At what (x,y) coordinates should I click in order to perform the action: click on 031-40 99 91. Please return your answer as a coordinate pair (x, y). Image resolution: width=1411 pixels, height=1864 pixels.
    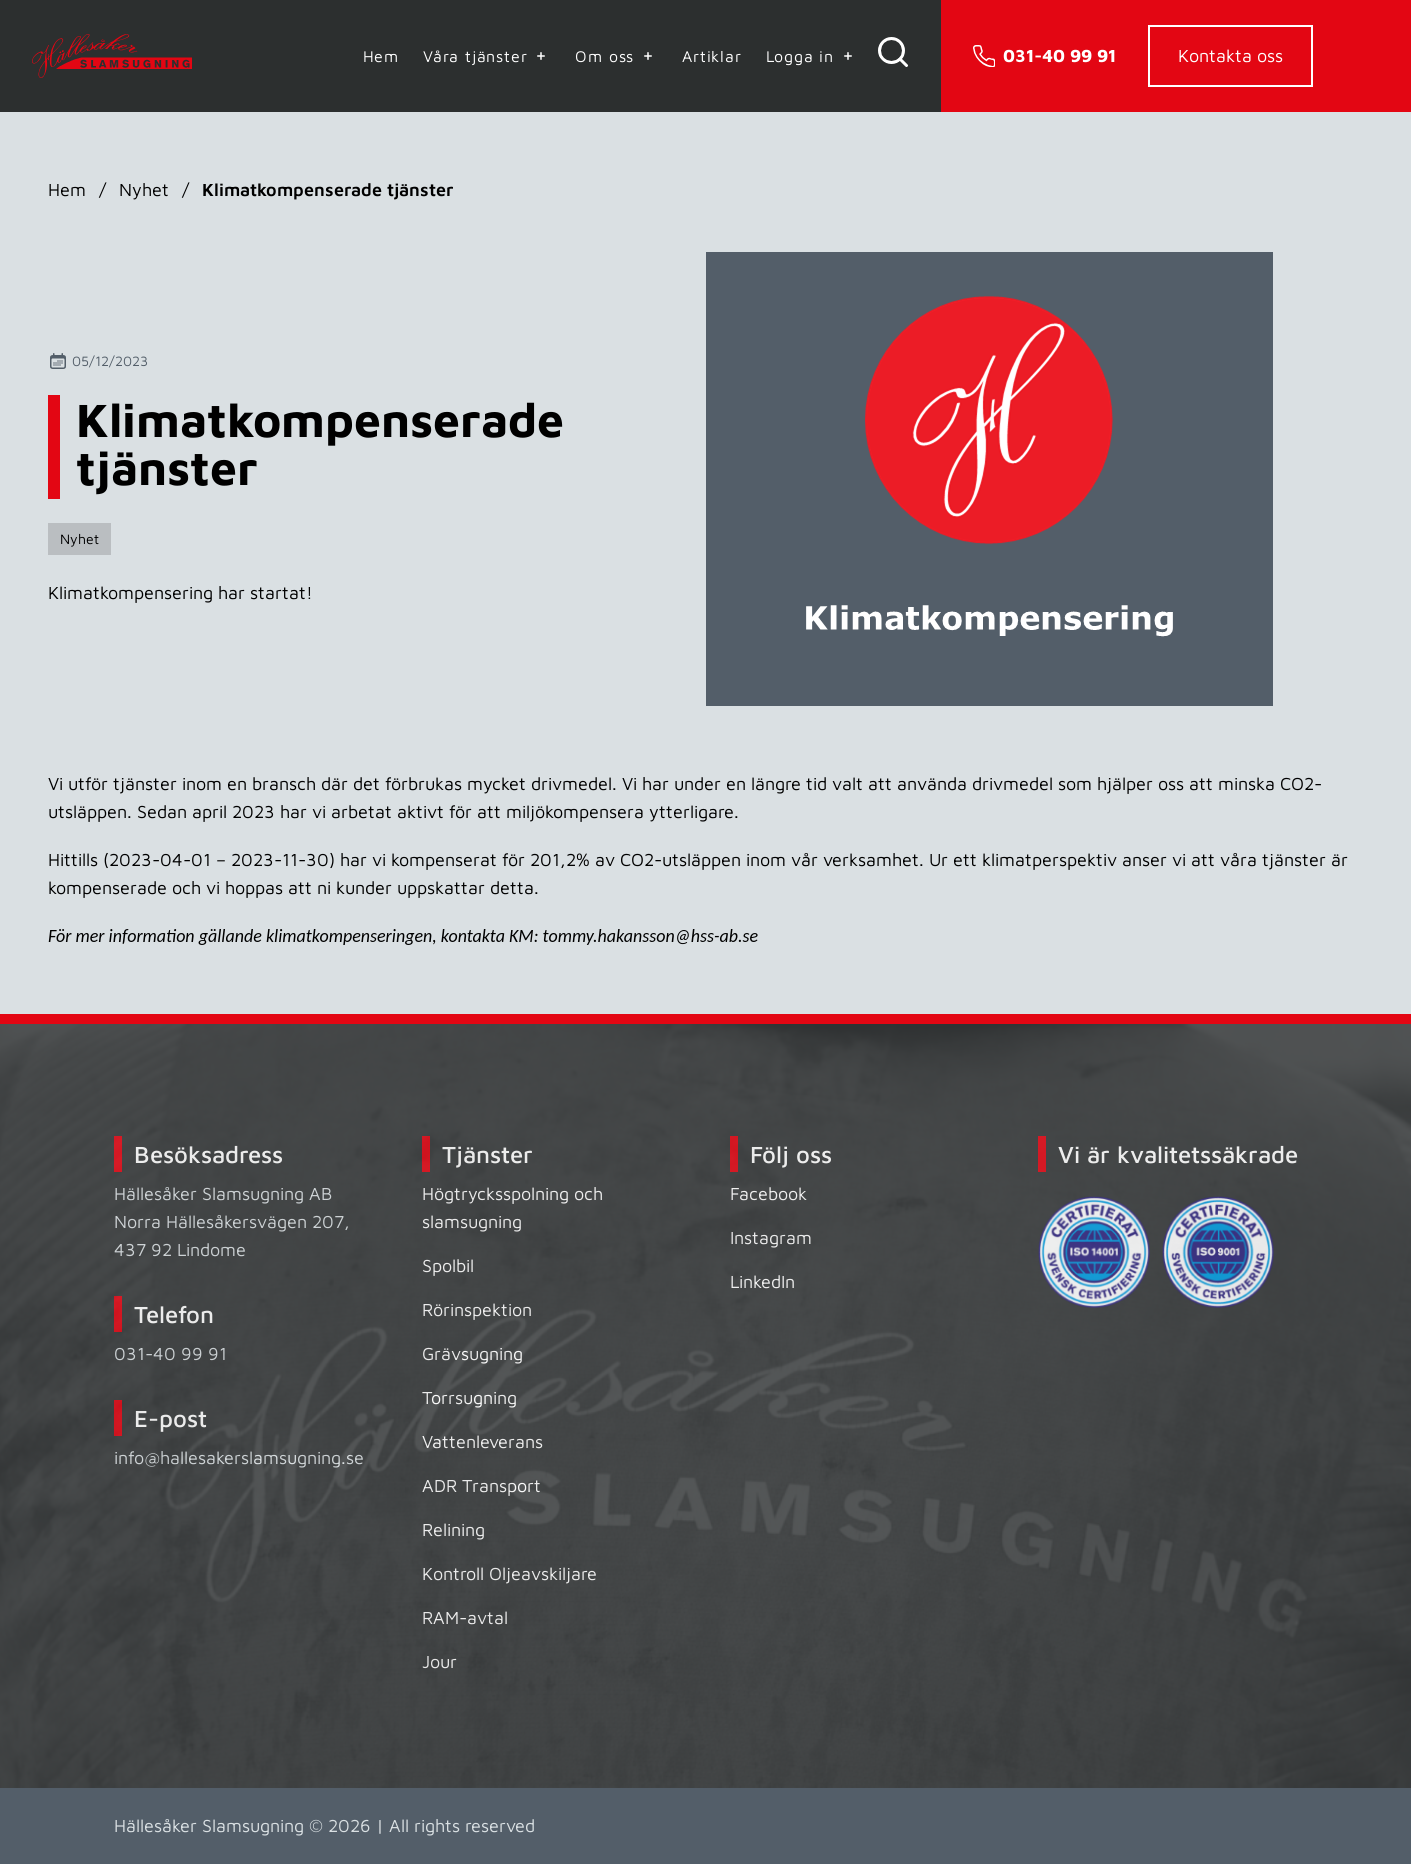
    Looking at the image, I should click on (170, 1353).